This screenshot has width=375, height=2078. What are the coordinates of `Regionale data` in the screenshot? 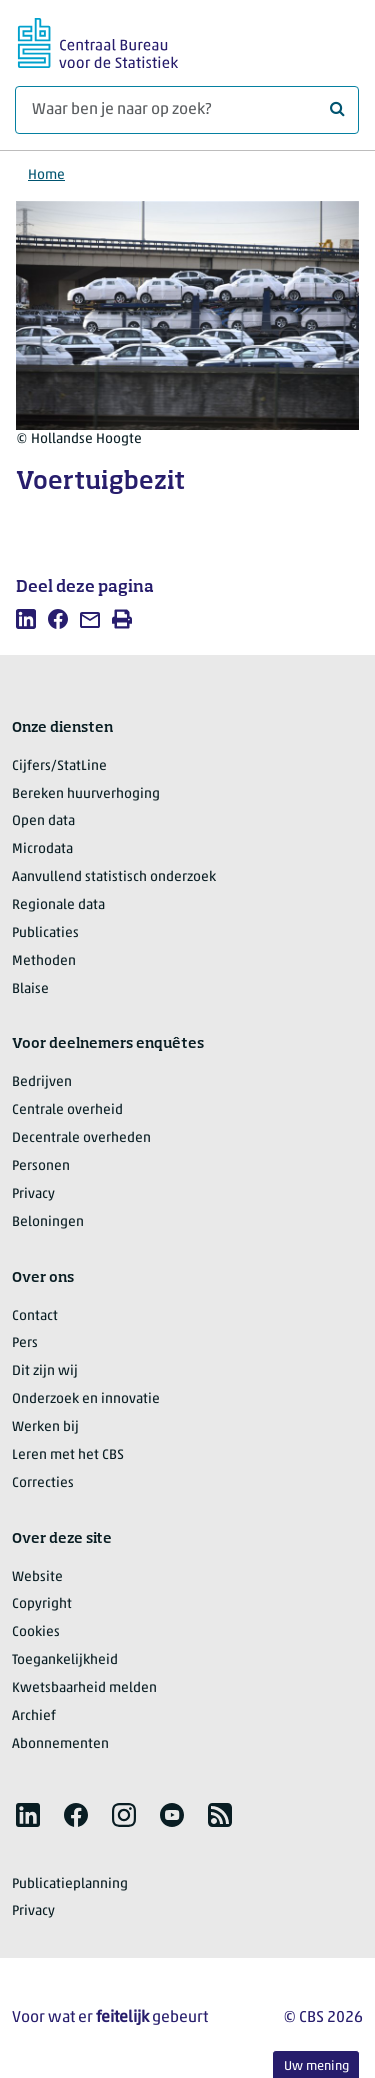 It's located at (58, 905).